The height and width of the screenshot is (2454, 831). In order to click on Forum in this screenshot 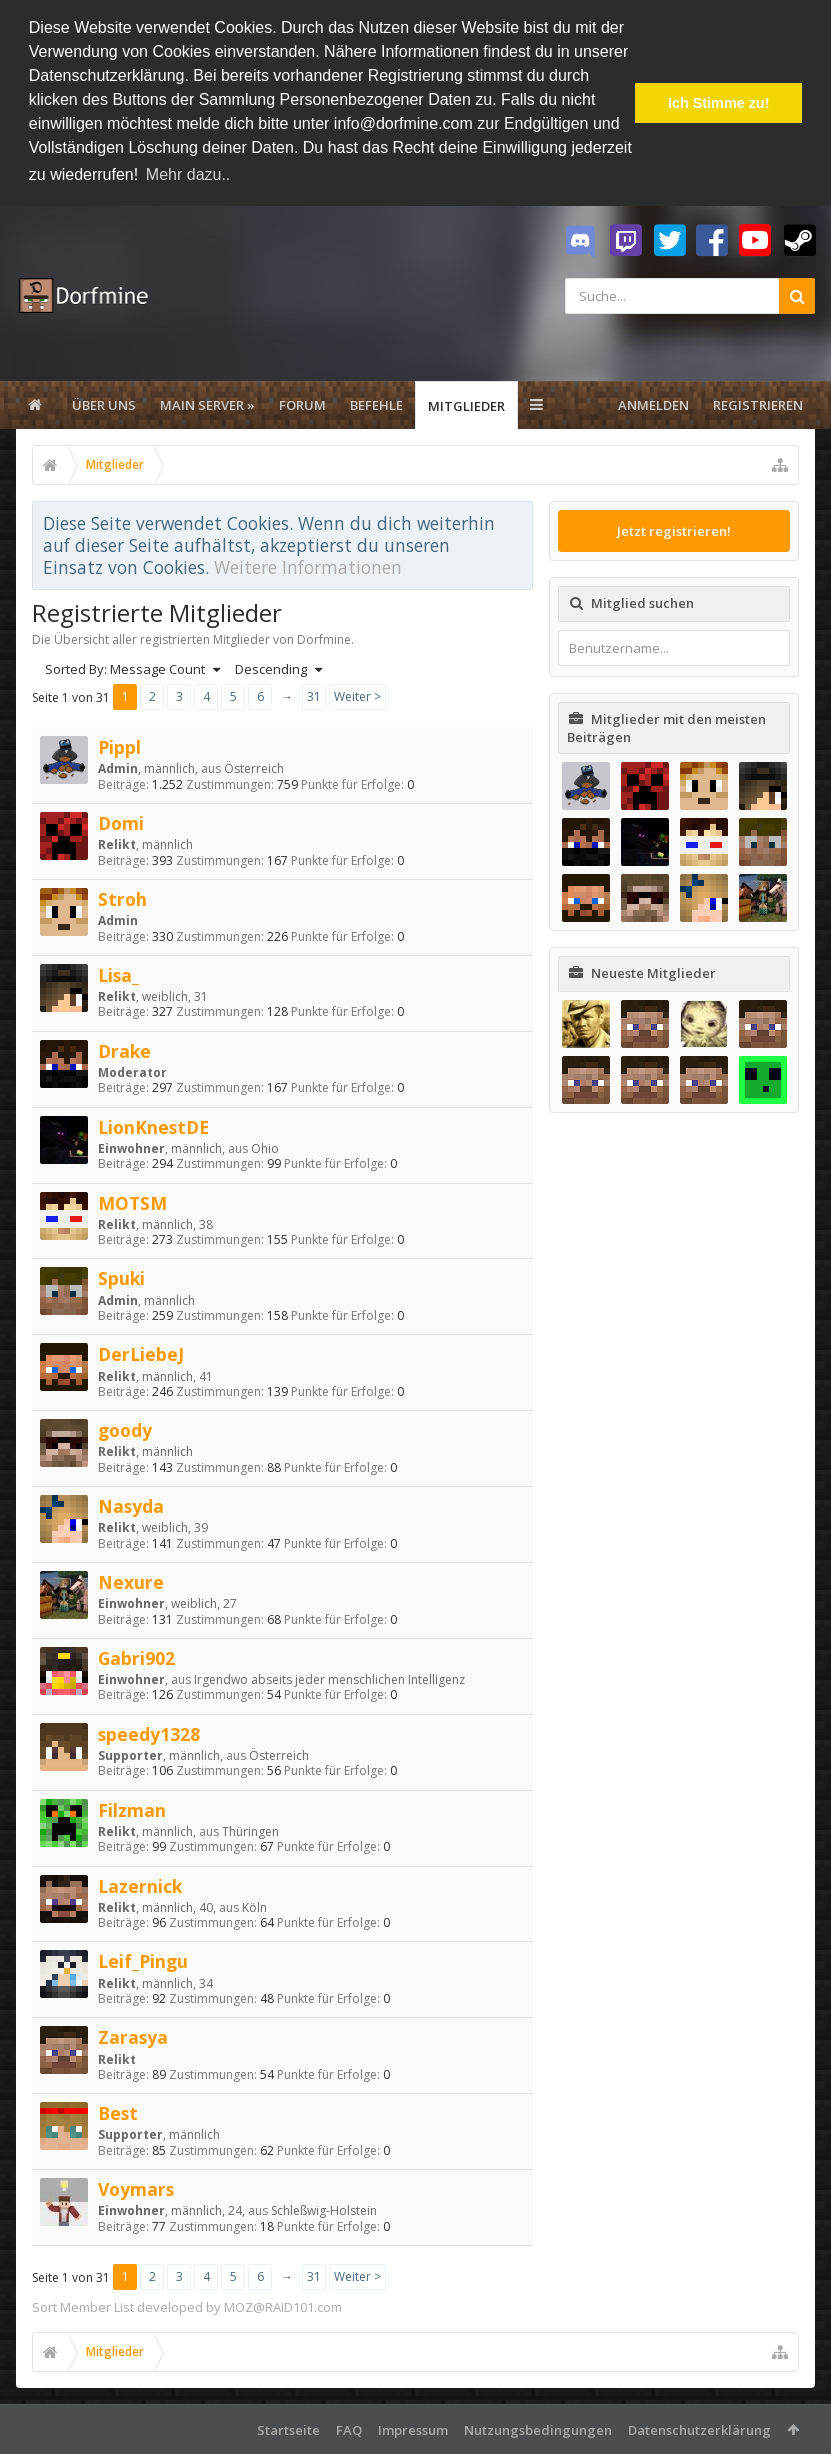, I will do `click(302, 404)`.